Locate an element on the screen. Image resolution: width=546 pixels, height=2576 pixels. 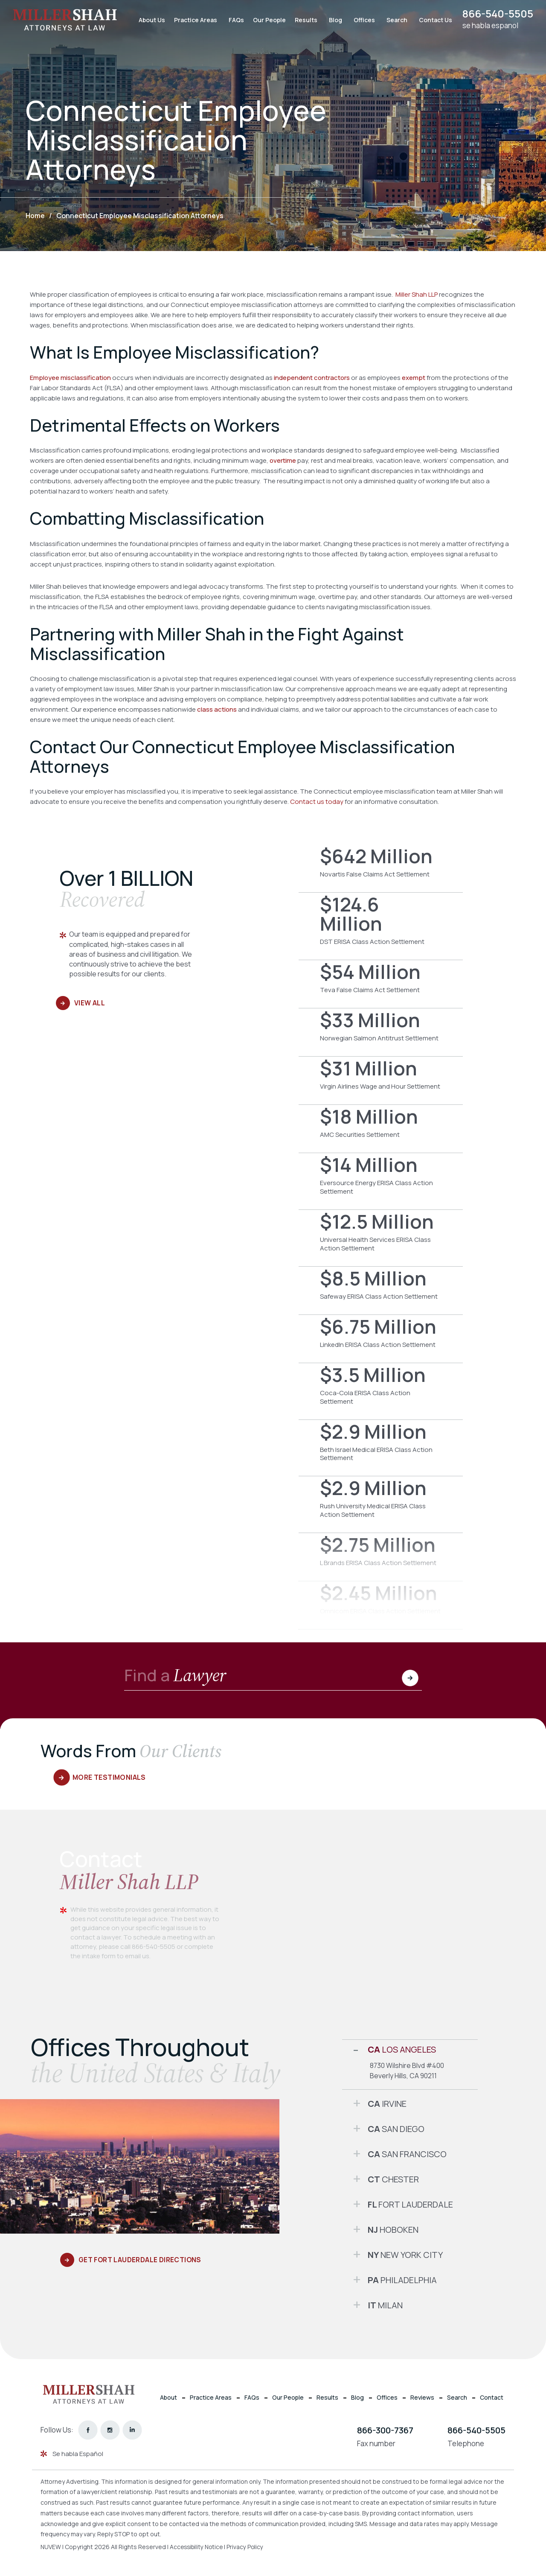
Chester is located at coordinates (393, 2179).